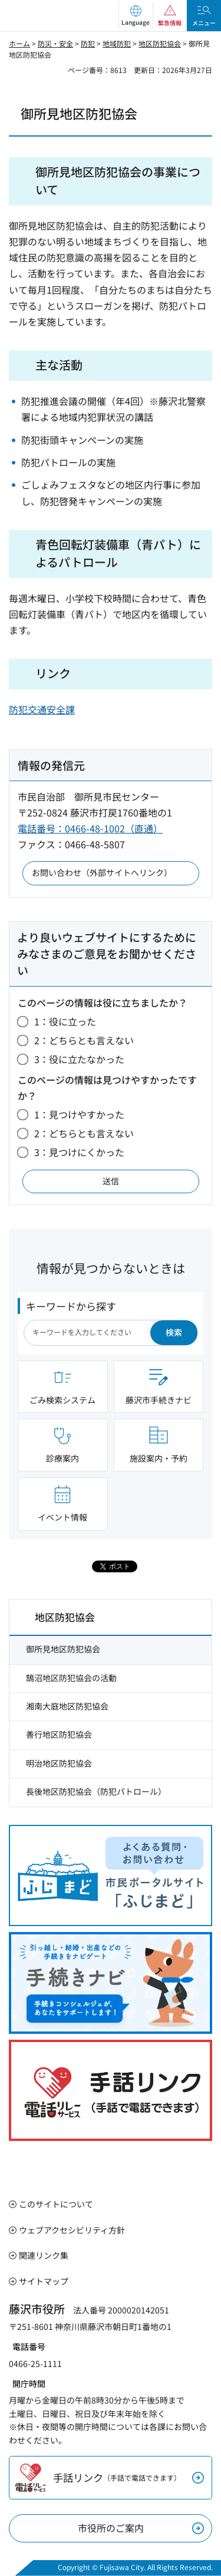  I want to click on 関連リンク集, so click(43, 2255).